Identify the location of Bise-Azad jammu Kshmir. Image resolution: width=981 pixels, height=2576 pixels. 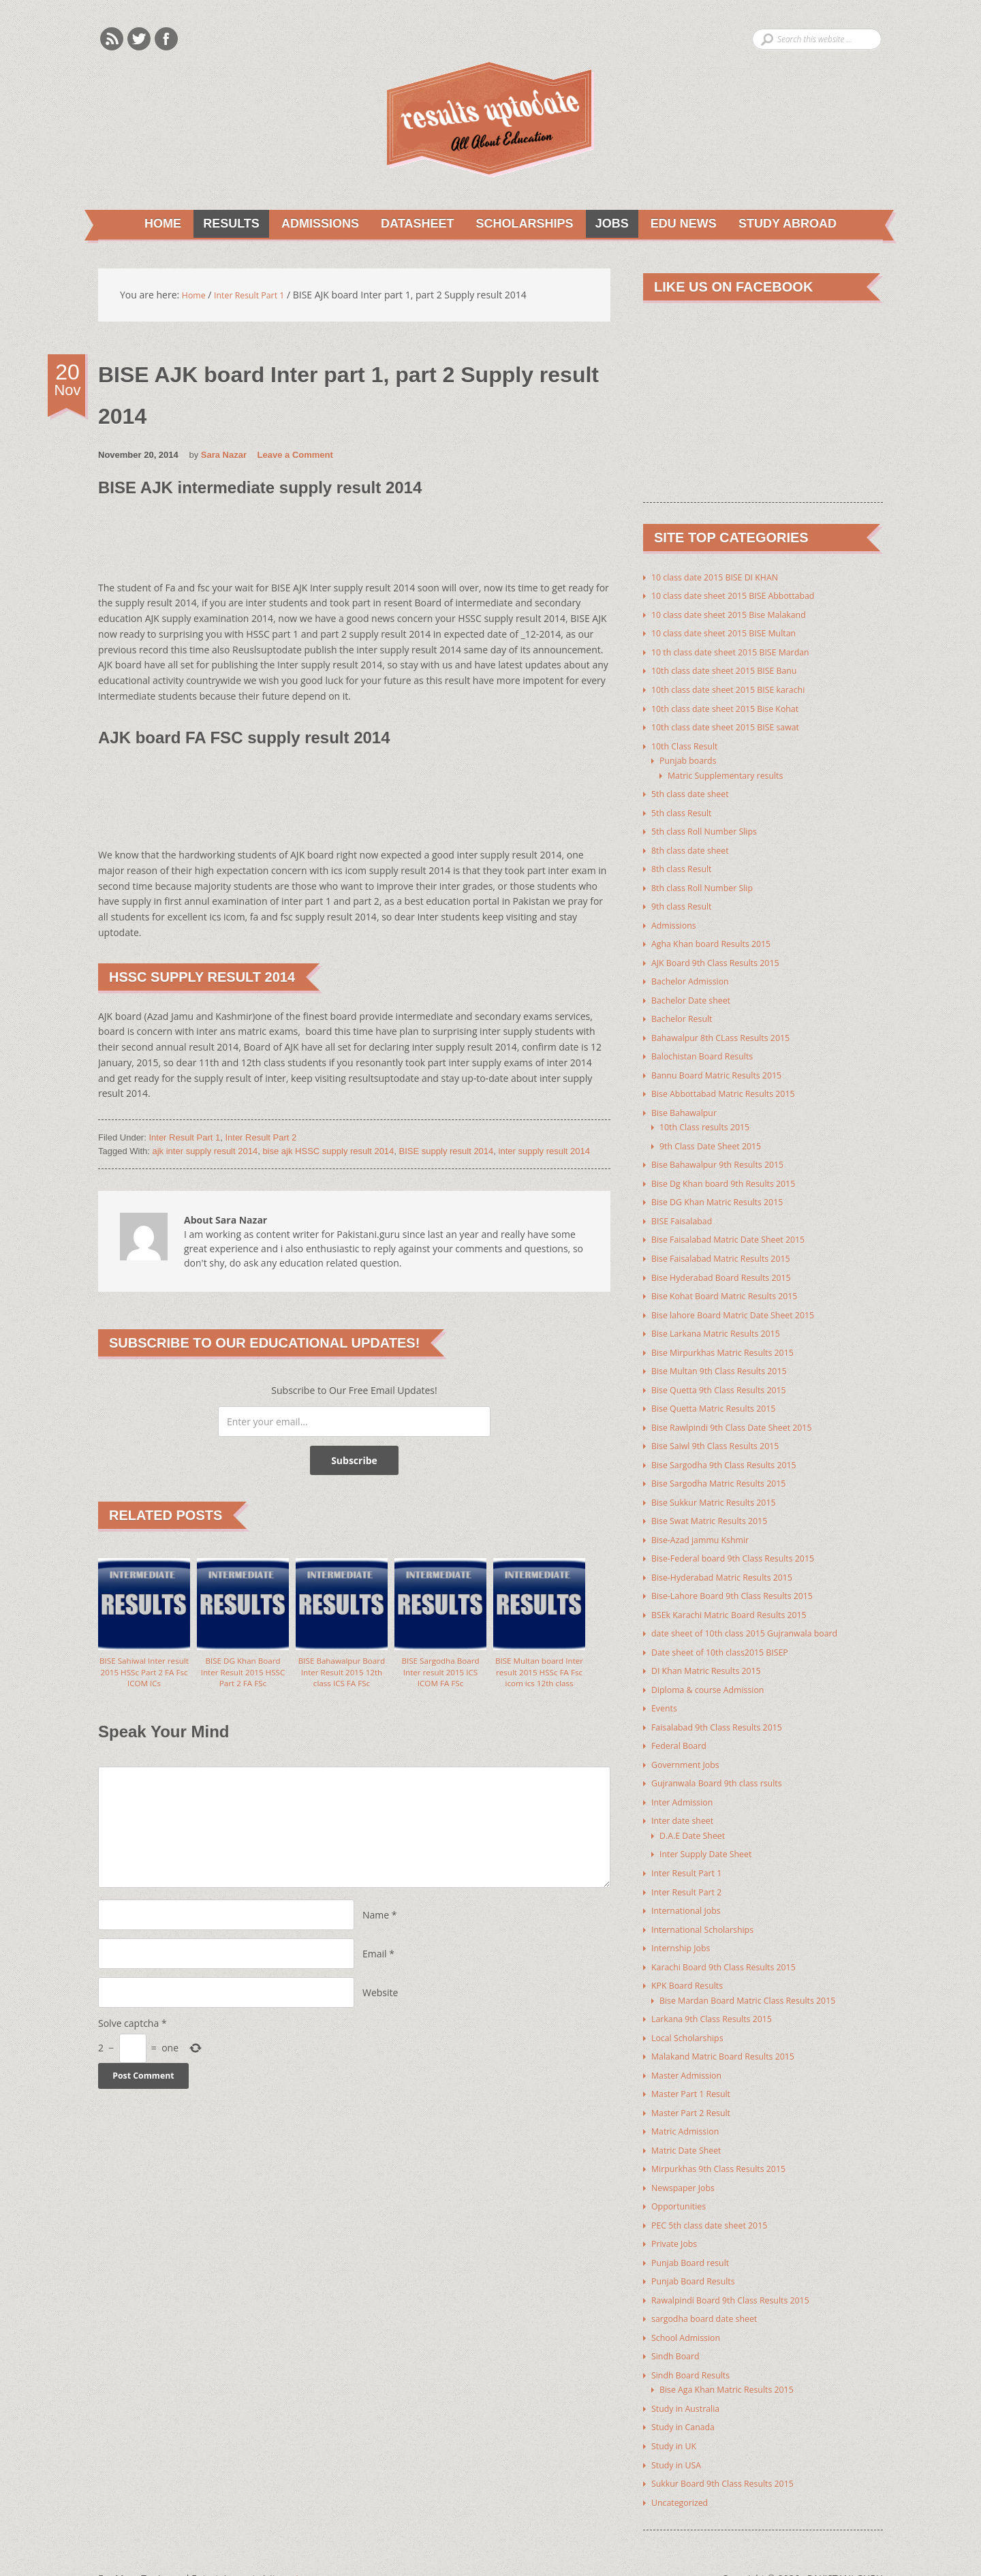
(706, 1523).